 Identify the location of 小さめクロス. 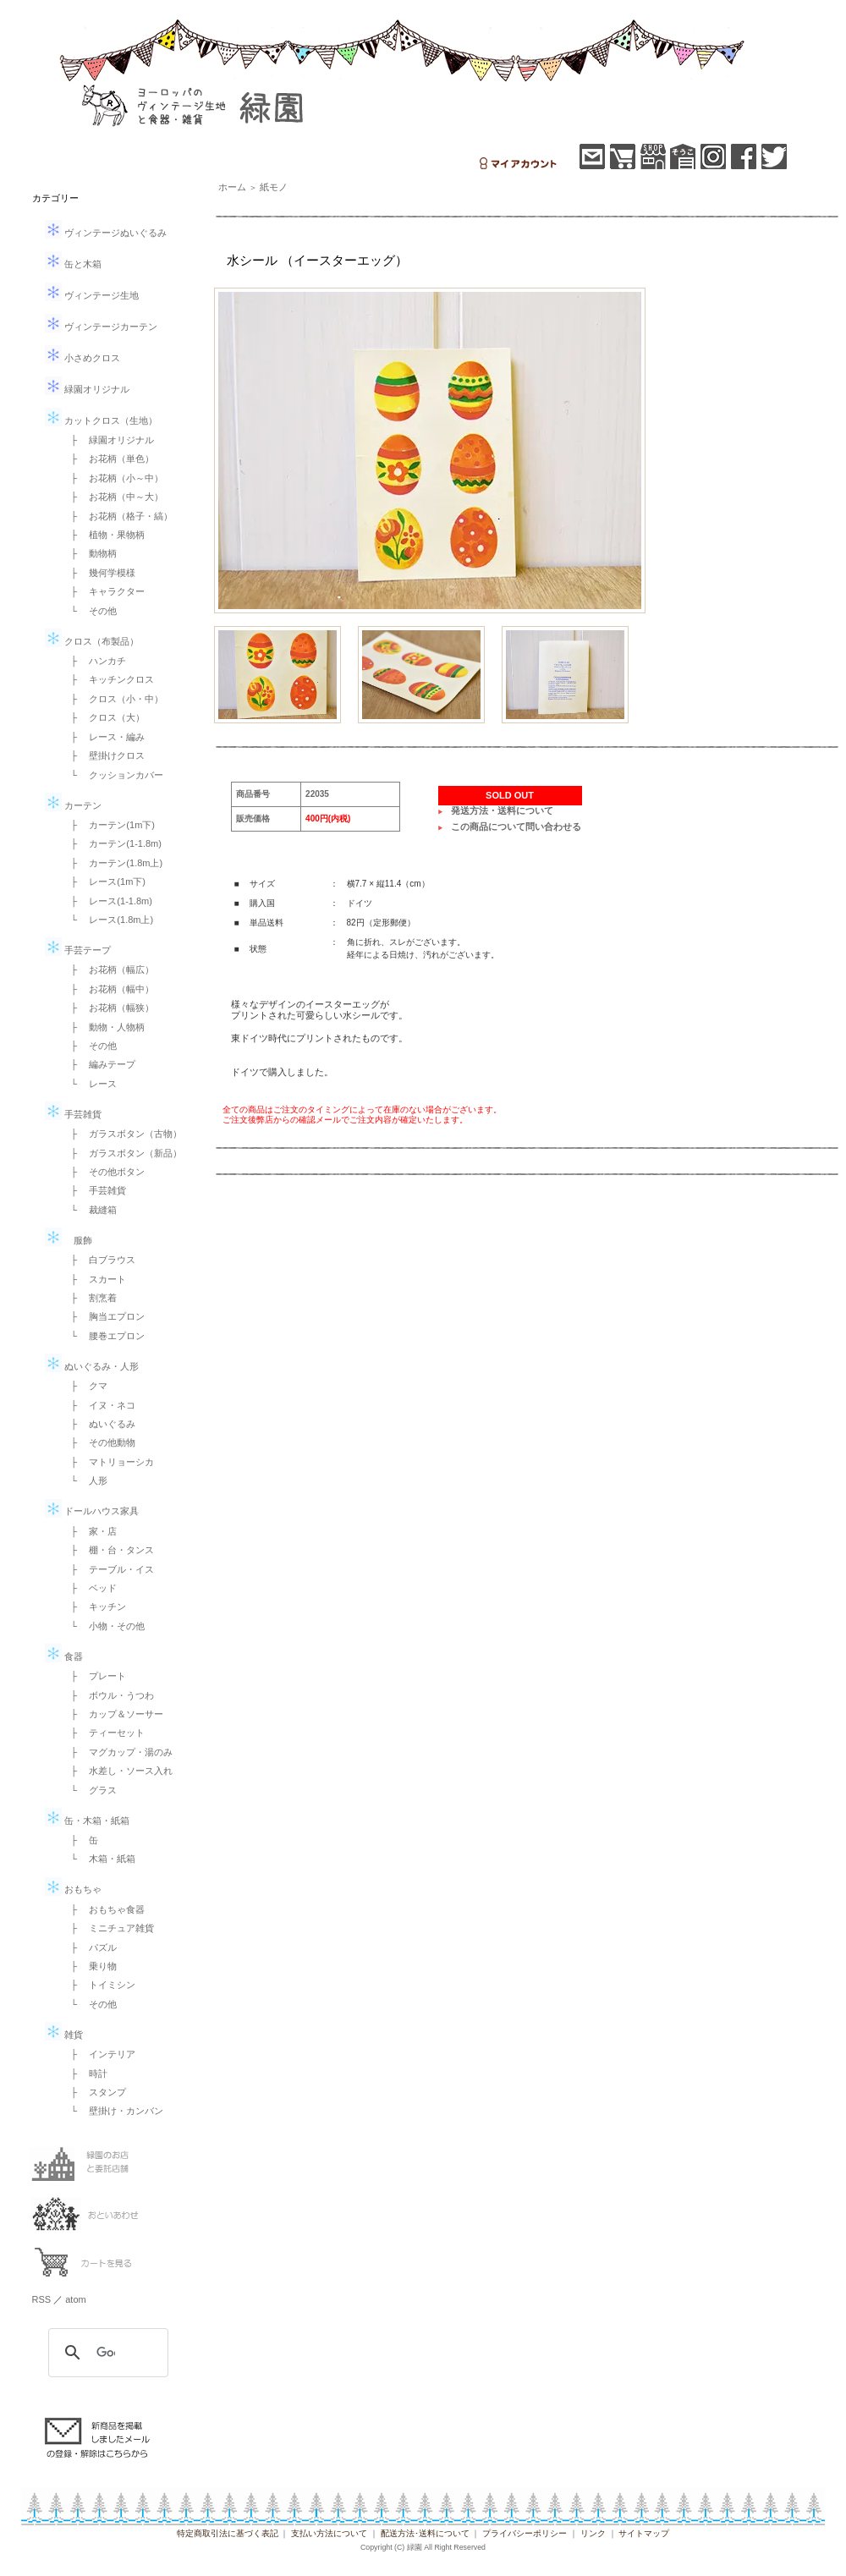
(82, 358).